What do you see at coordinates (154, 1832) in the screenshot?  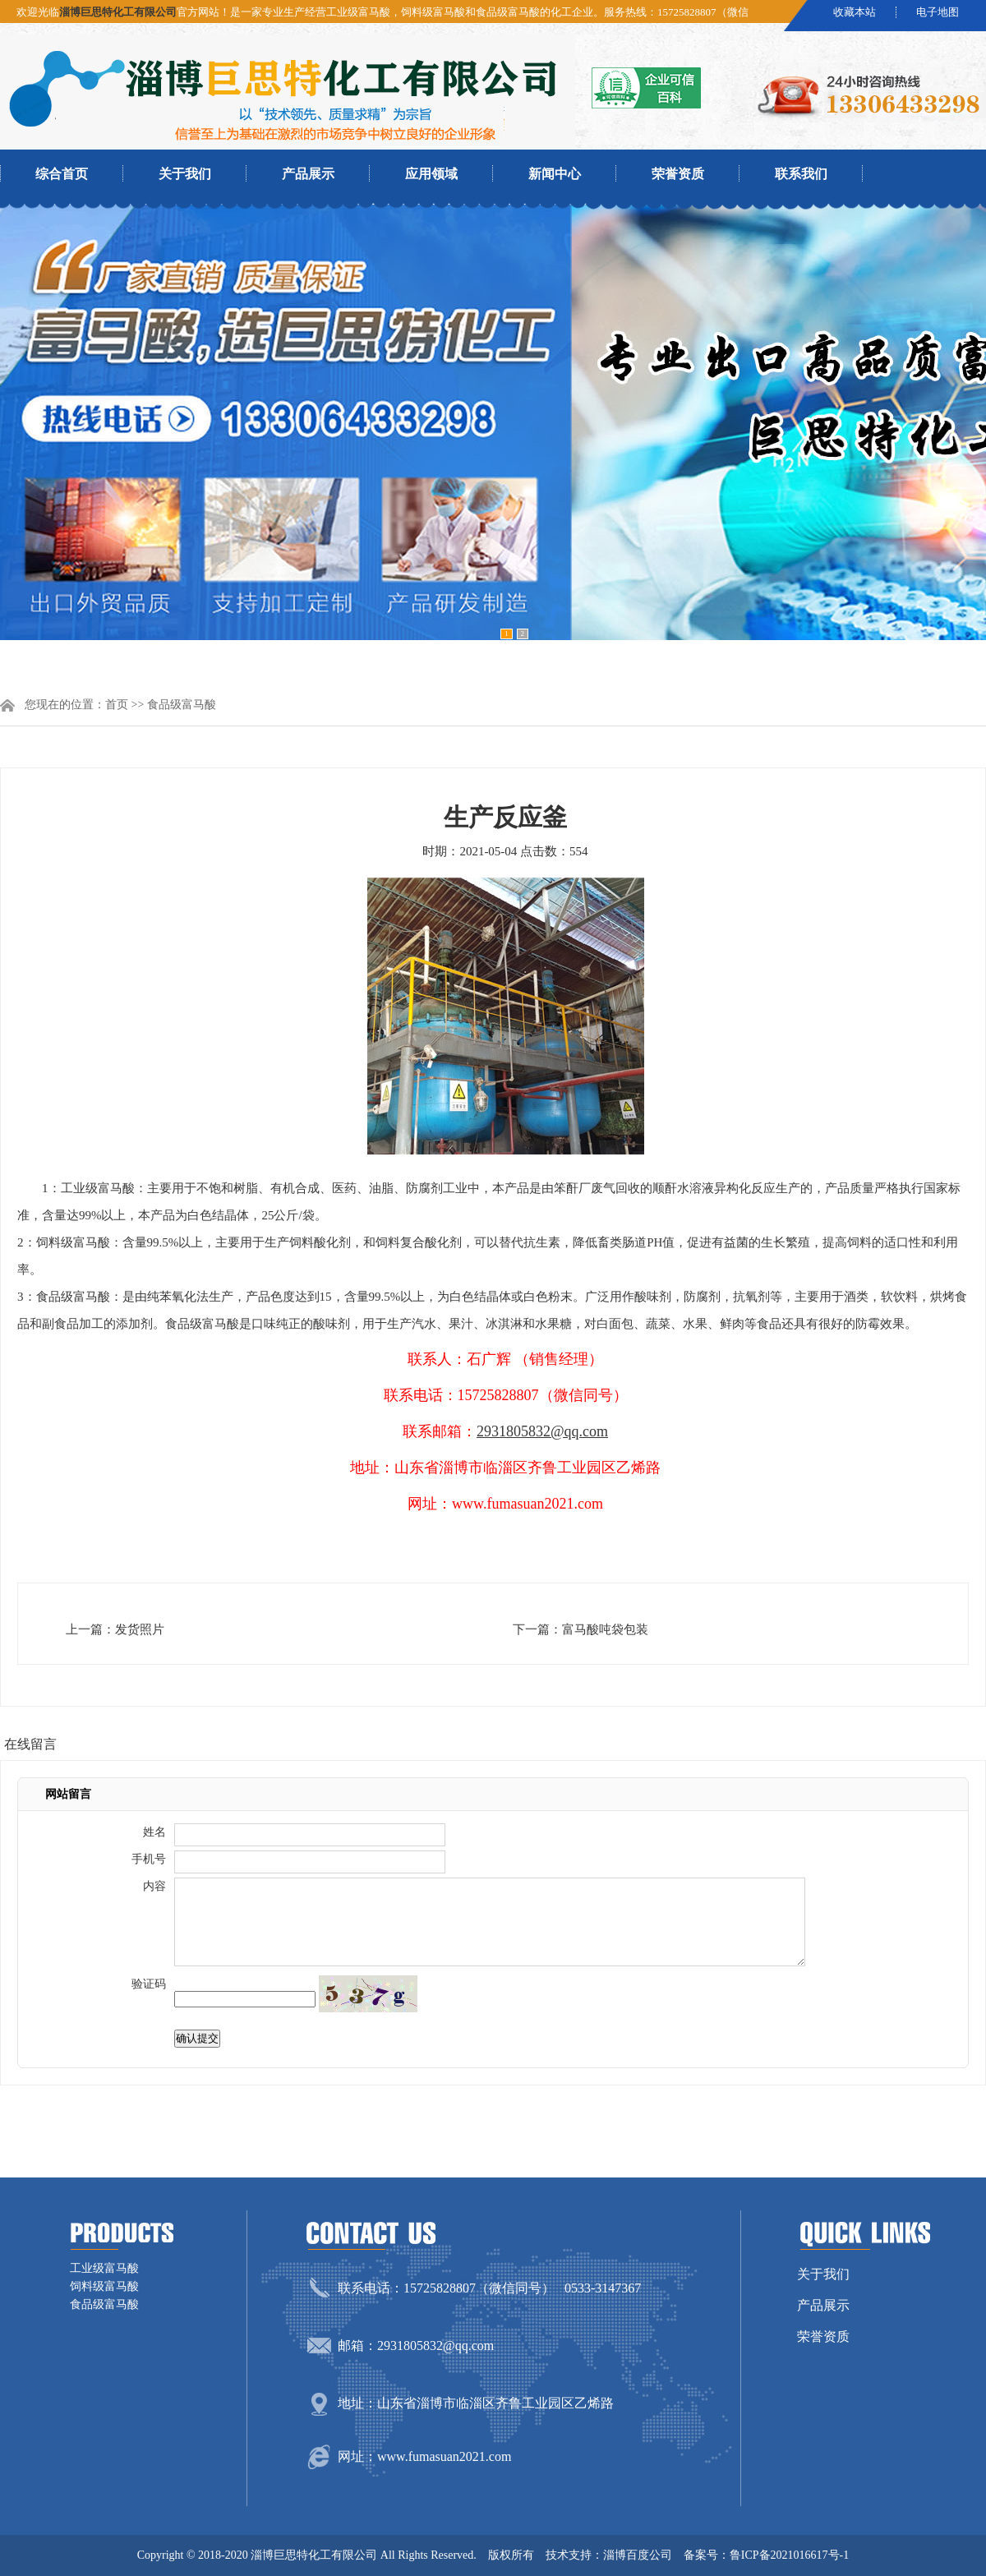 I see `姓名` at bounding box center [154, 1832].